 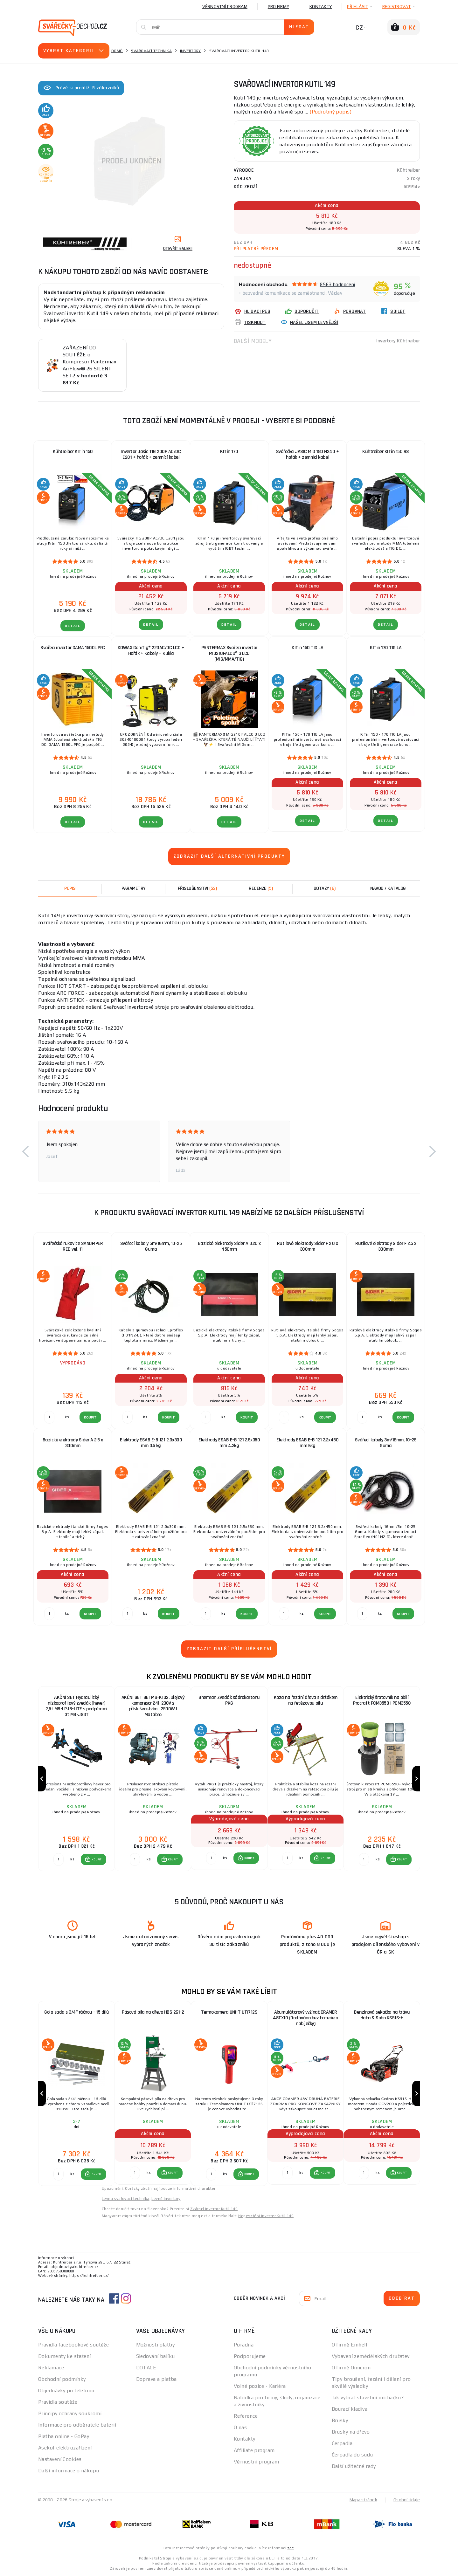 I want to click on Sherman Zvedák sádrokartonu PKG, so click(x=229, y=1700).